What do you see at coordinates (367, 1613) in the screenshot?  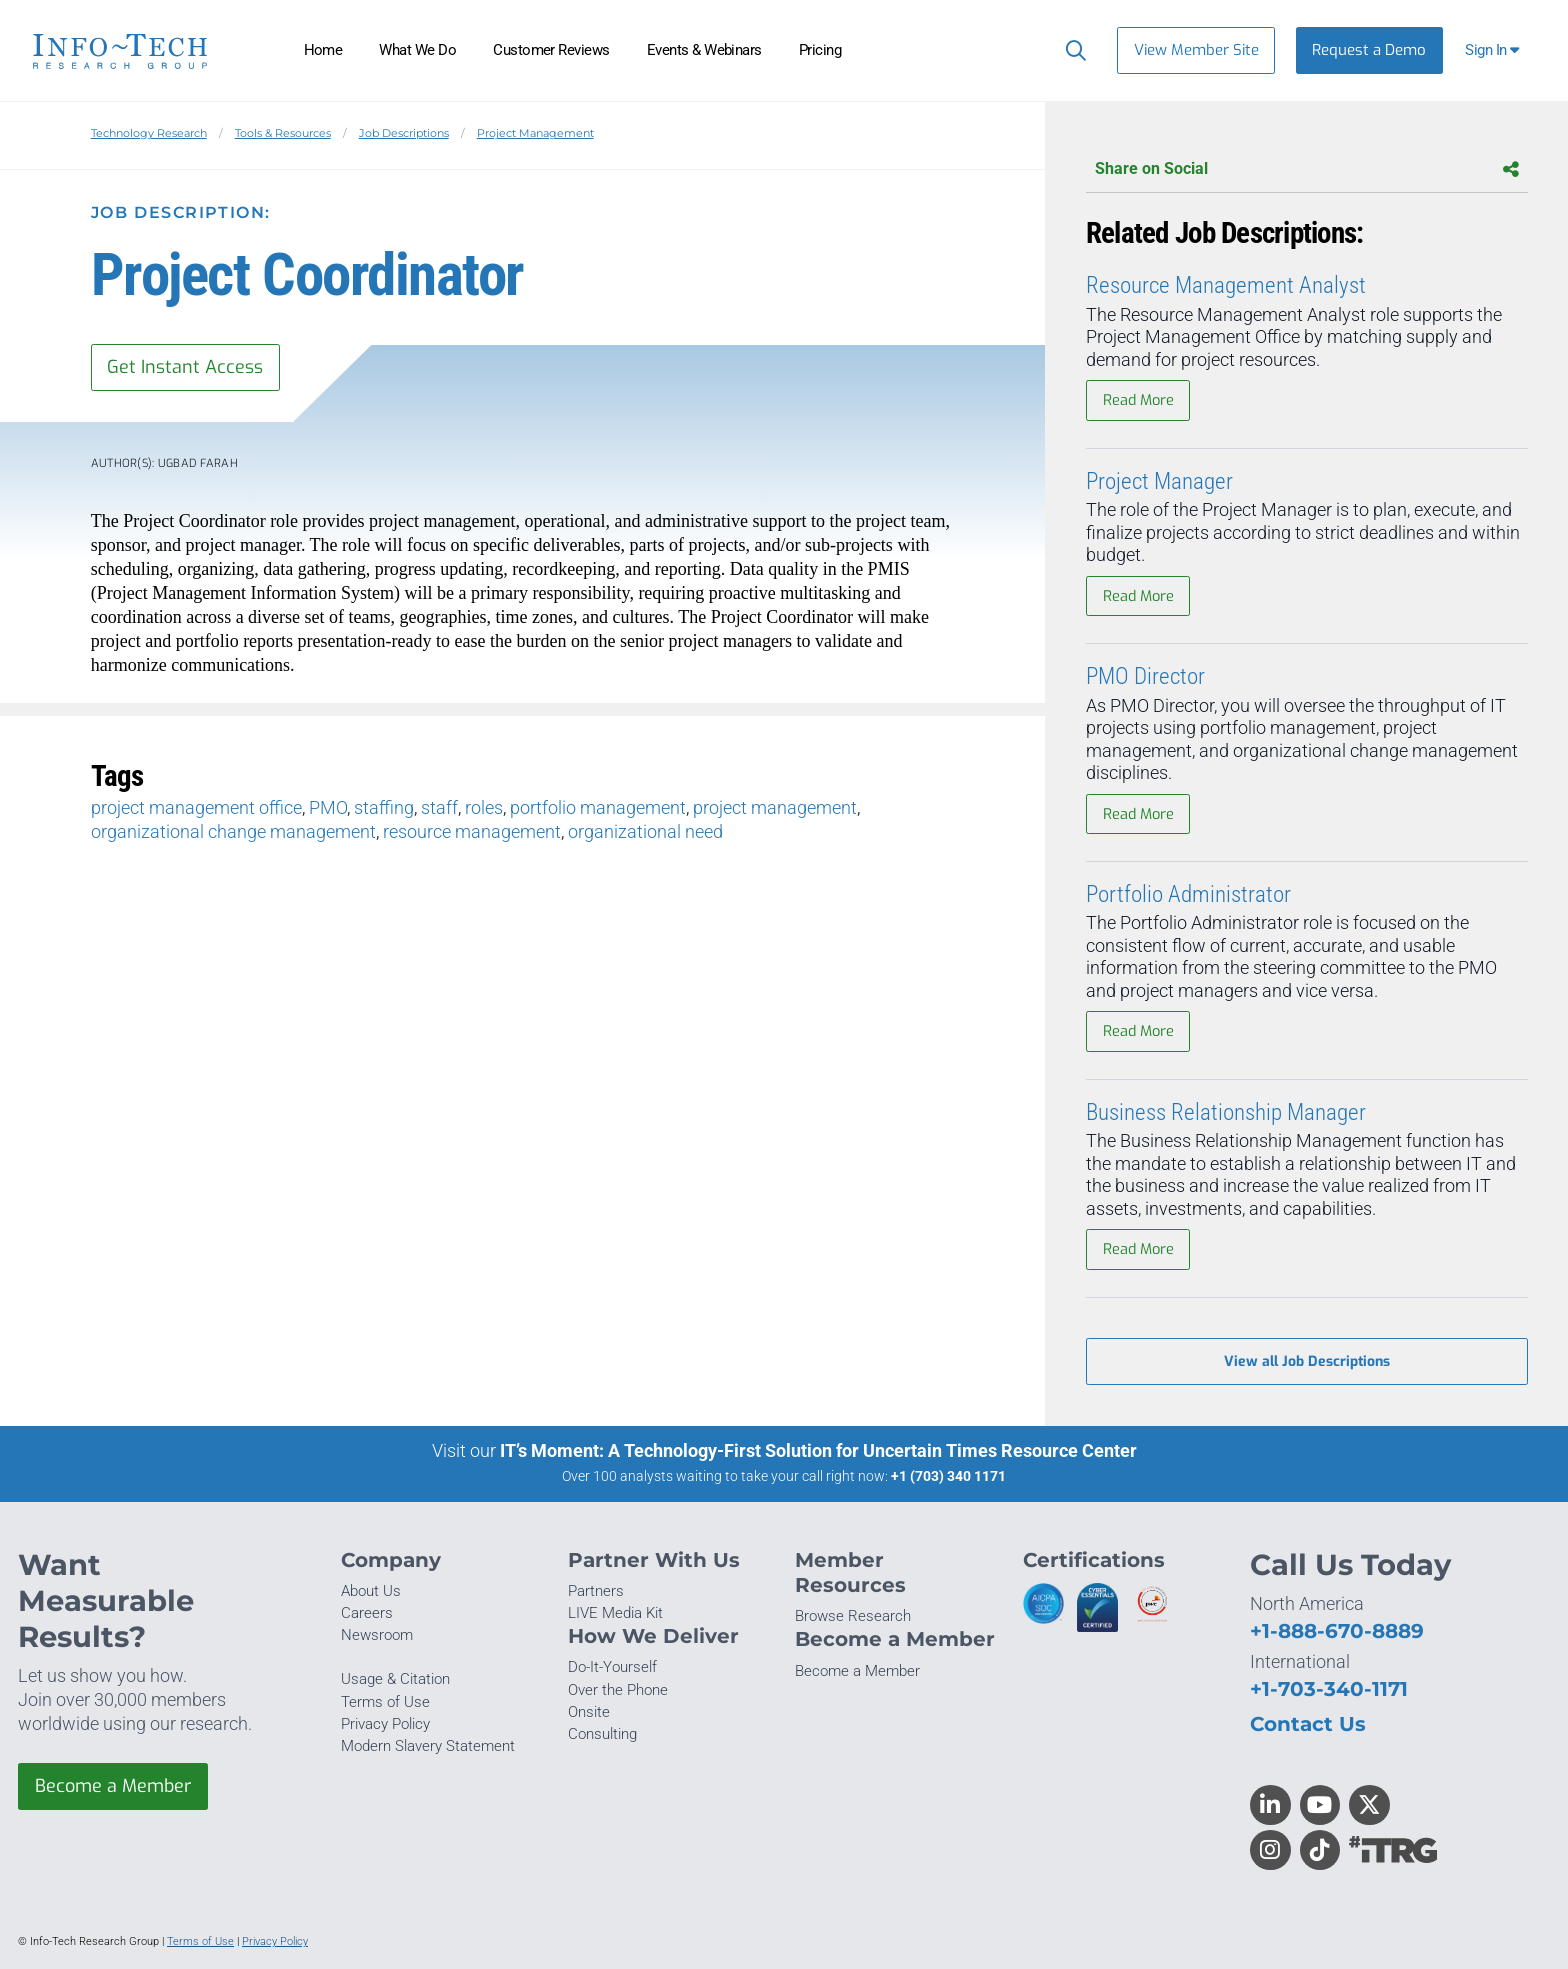 I see `Careers` at bounding box center [367, 1613].